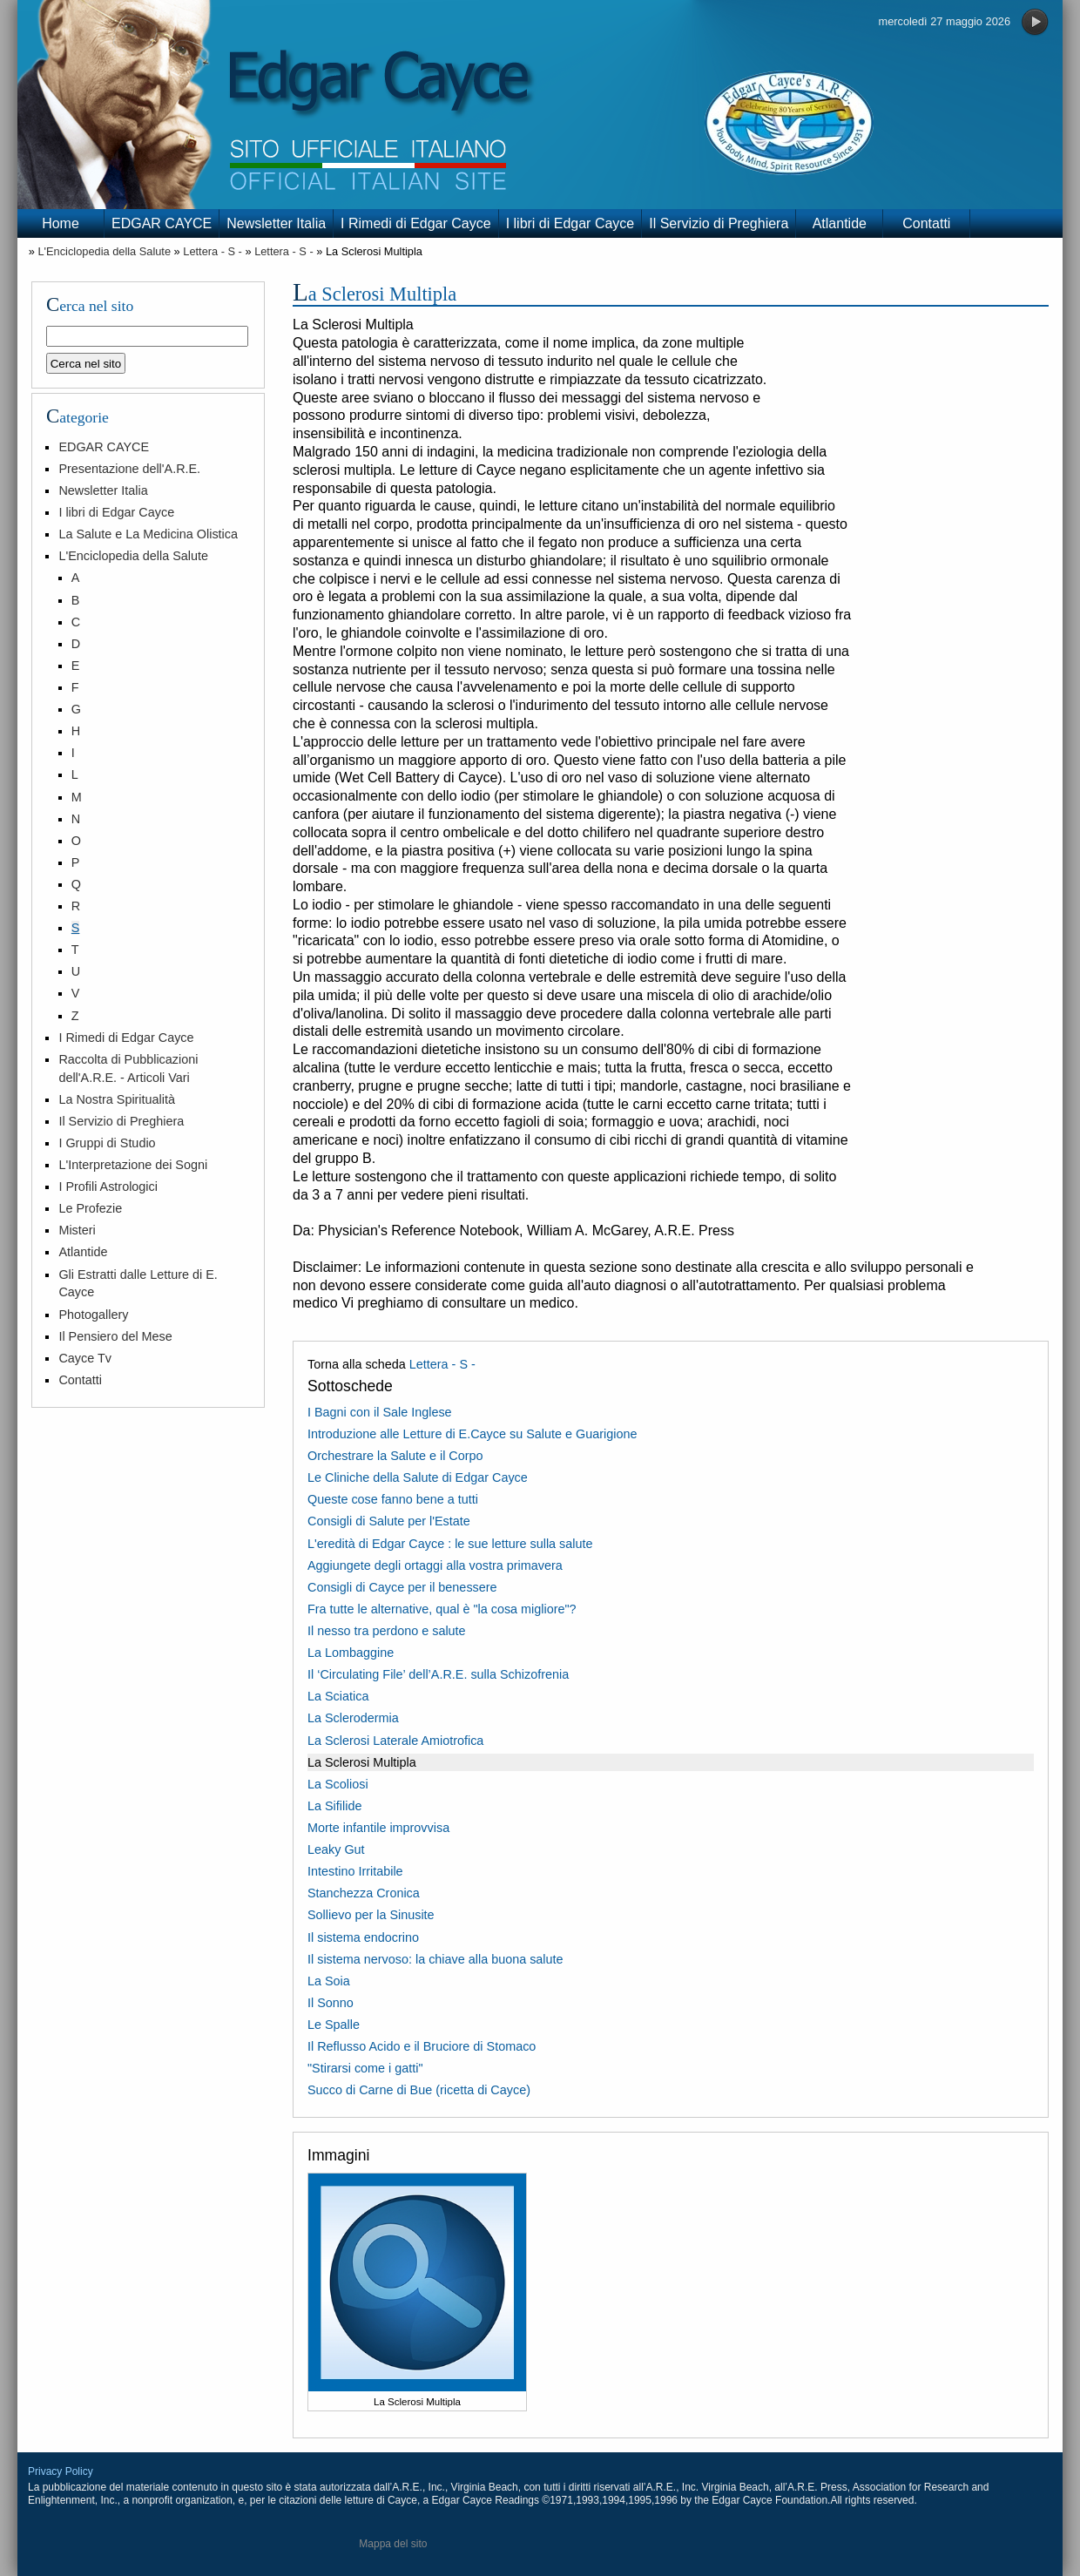 Image resolution: width=1080 pixels, height=2576 pixels. I want to click on Sollievo per la Sinusite, so click(371, 1915).